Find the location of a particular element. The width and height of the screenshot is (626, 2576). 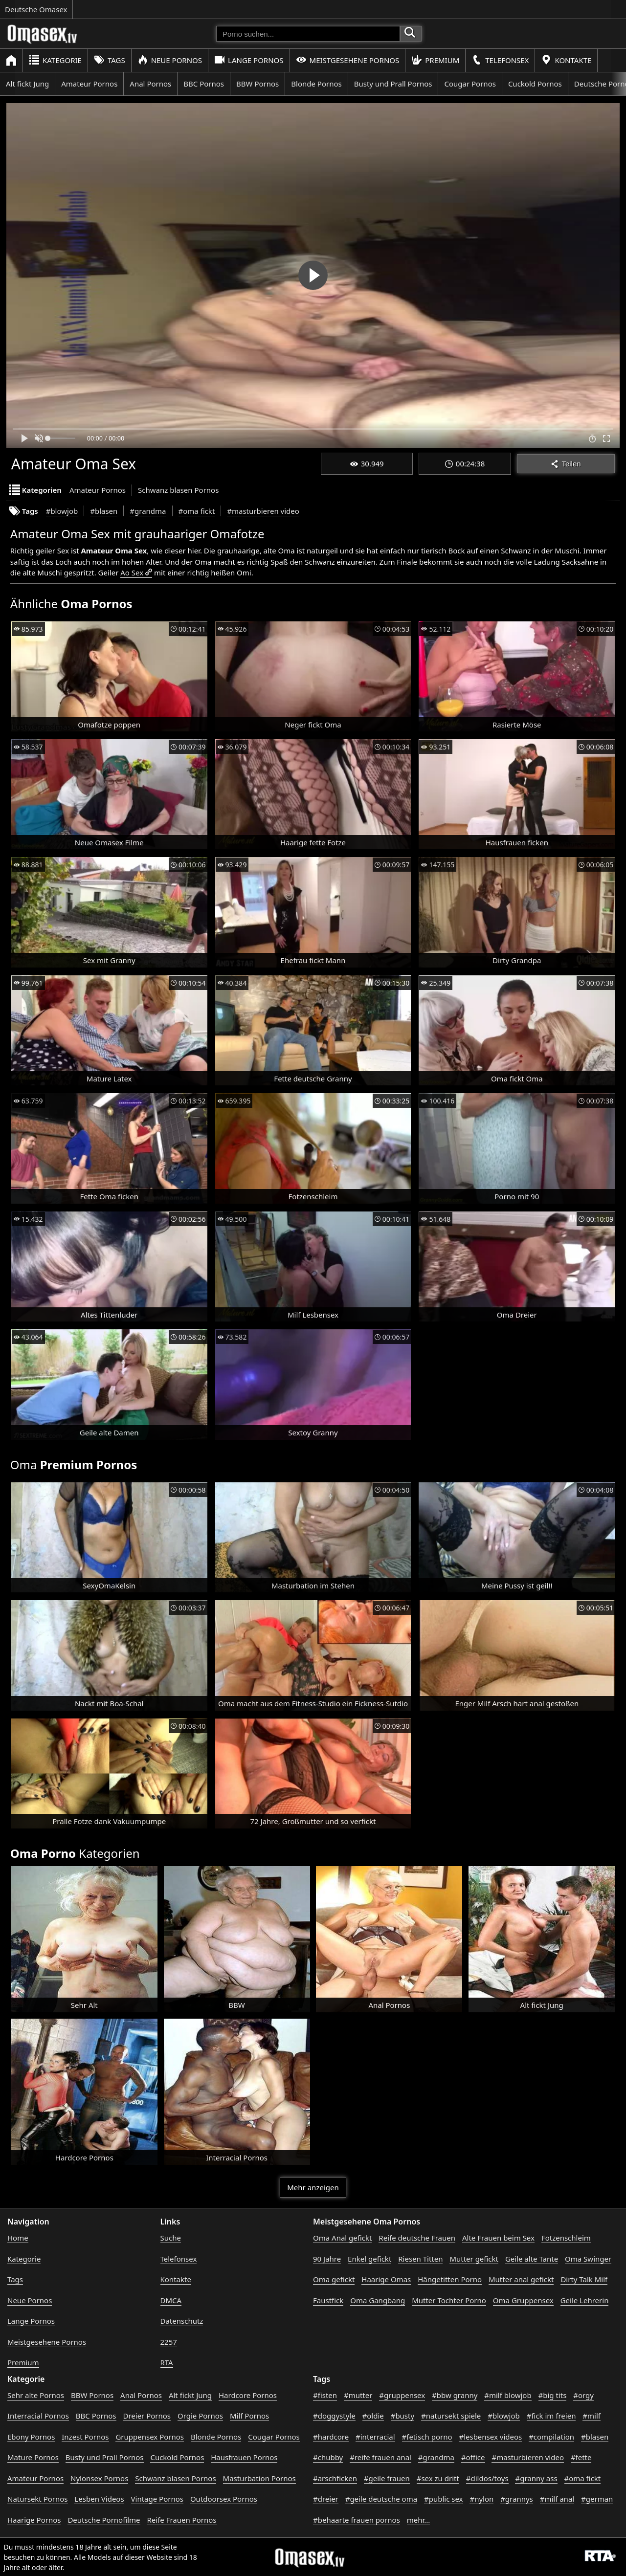

#office is located at coordinates (473, 2457).